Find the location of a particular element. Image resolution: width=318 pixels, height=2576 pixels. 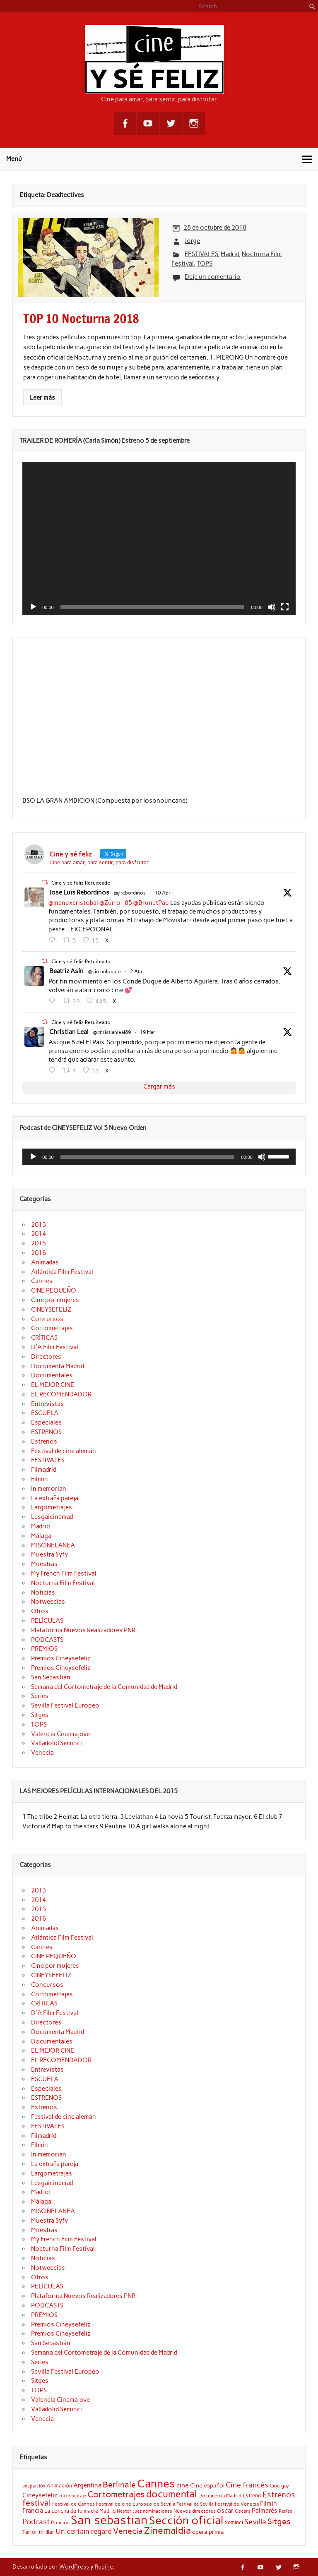

Semana del Cortometraje de la Comunidad de Madrid is located at coordinates (104, 1687).